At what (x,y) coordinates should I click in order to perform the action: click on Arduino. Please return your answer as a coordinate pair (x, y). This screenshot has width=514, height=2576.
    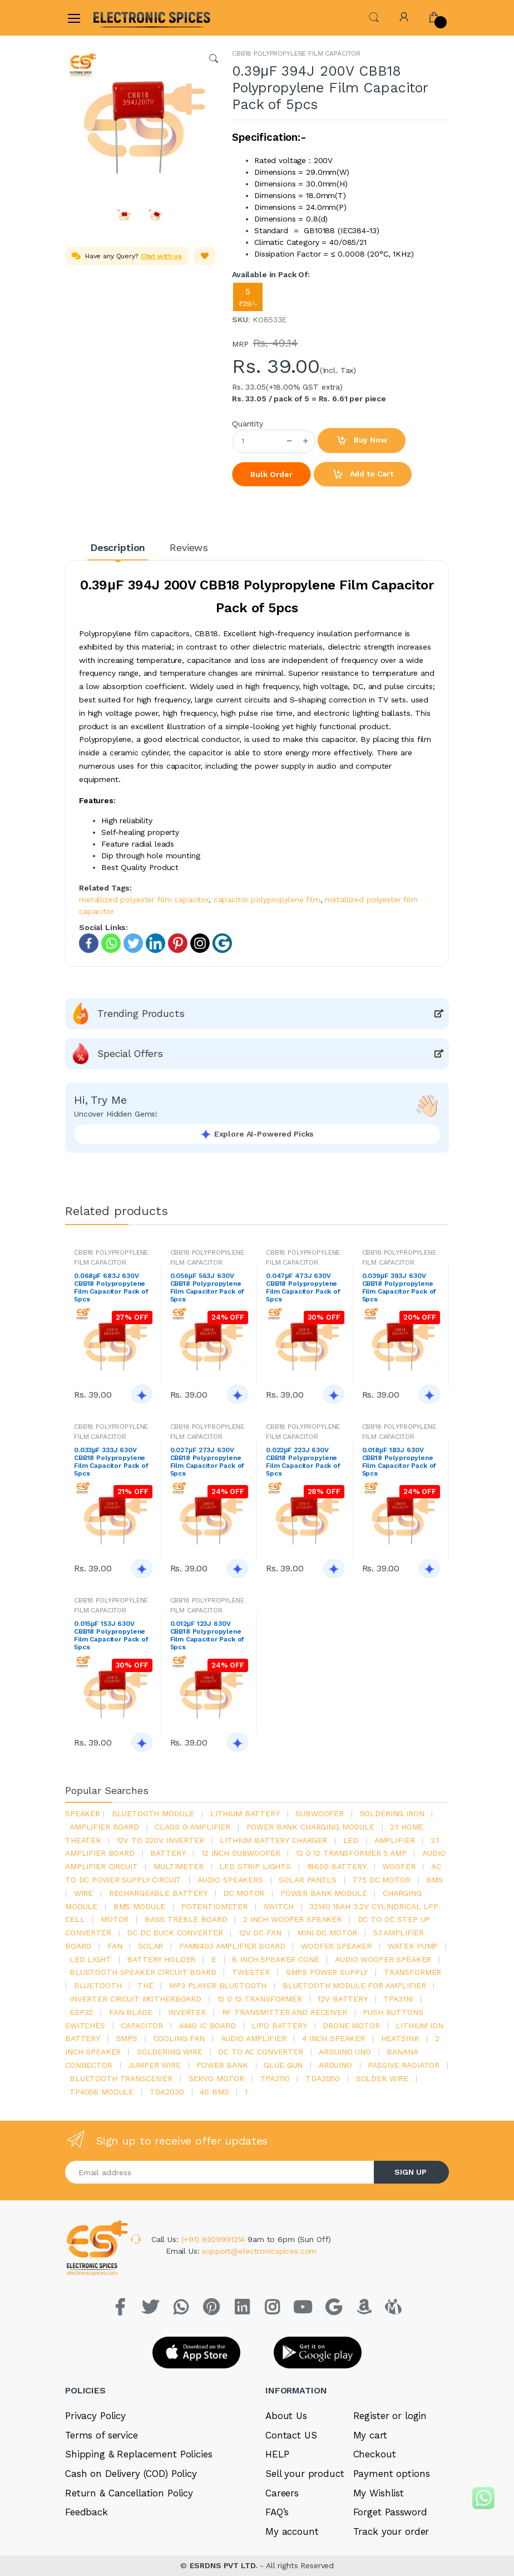
    Looking at the image, I should click on (335, 2065).